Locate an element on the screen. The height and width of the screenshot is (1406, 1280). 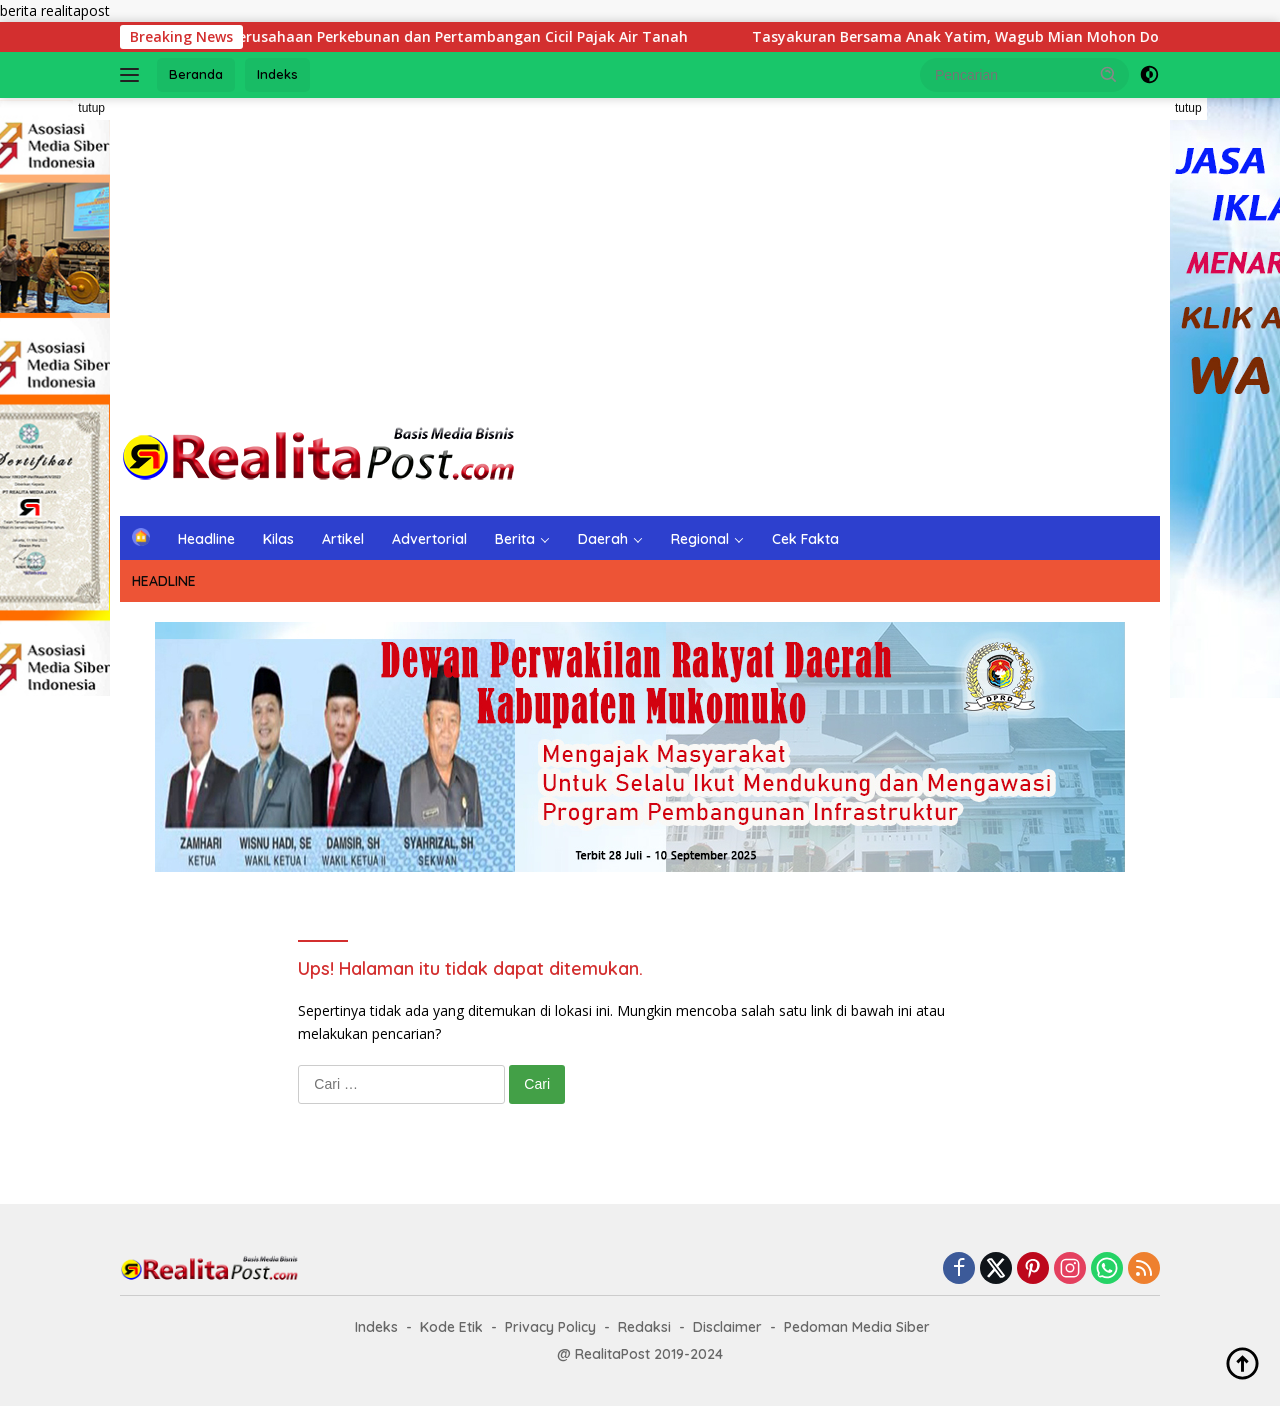
Redaksi is located at coordinates (644, 1327).